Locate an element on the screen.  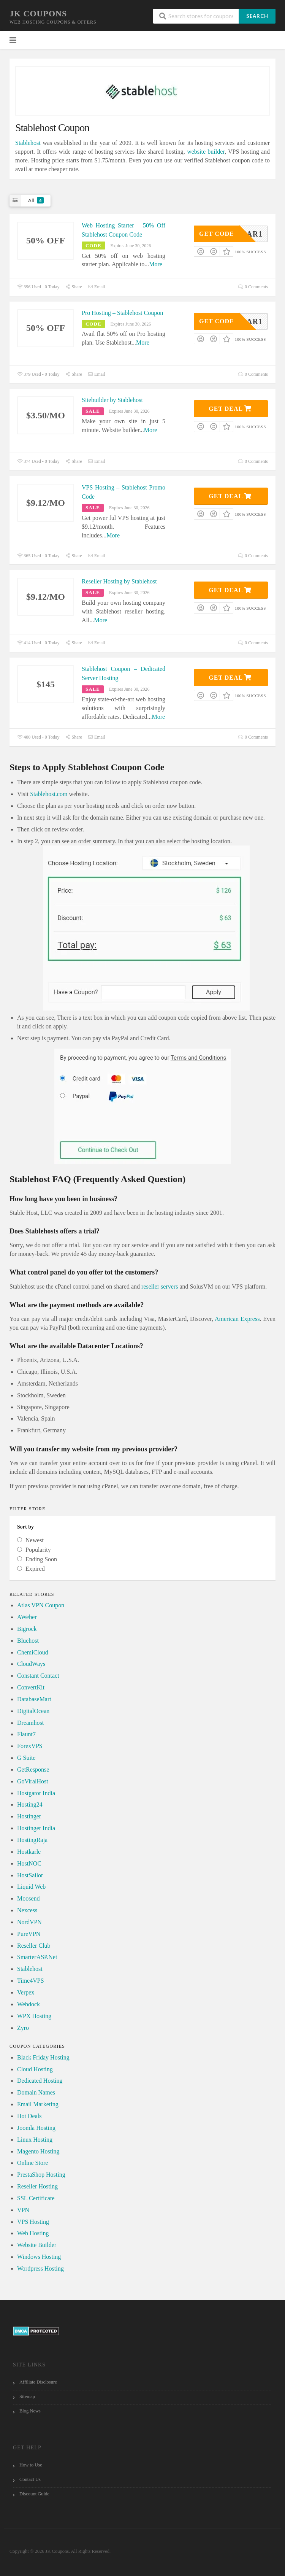
website builder is located at coordinates (206, 151).